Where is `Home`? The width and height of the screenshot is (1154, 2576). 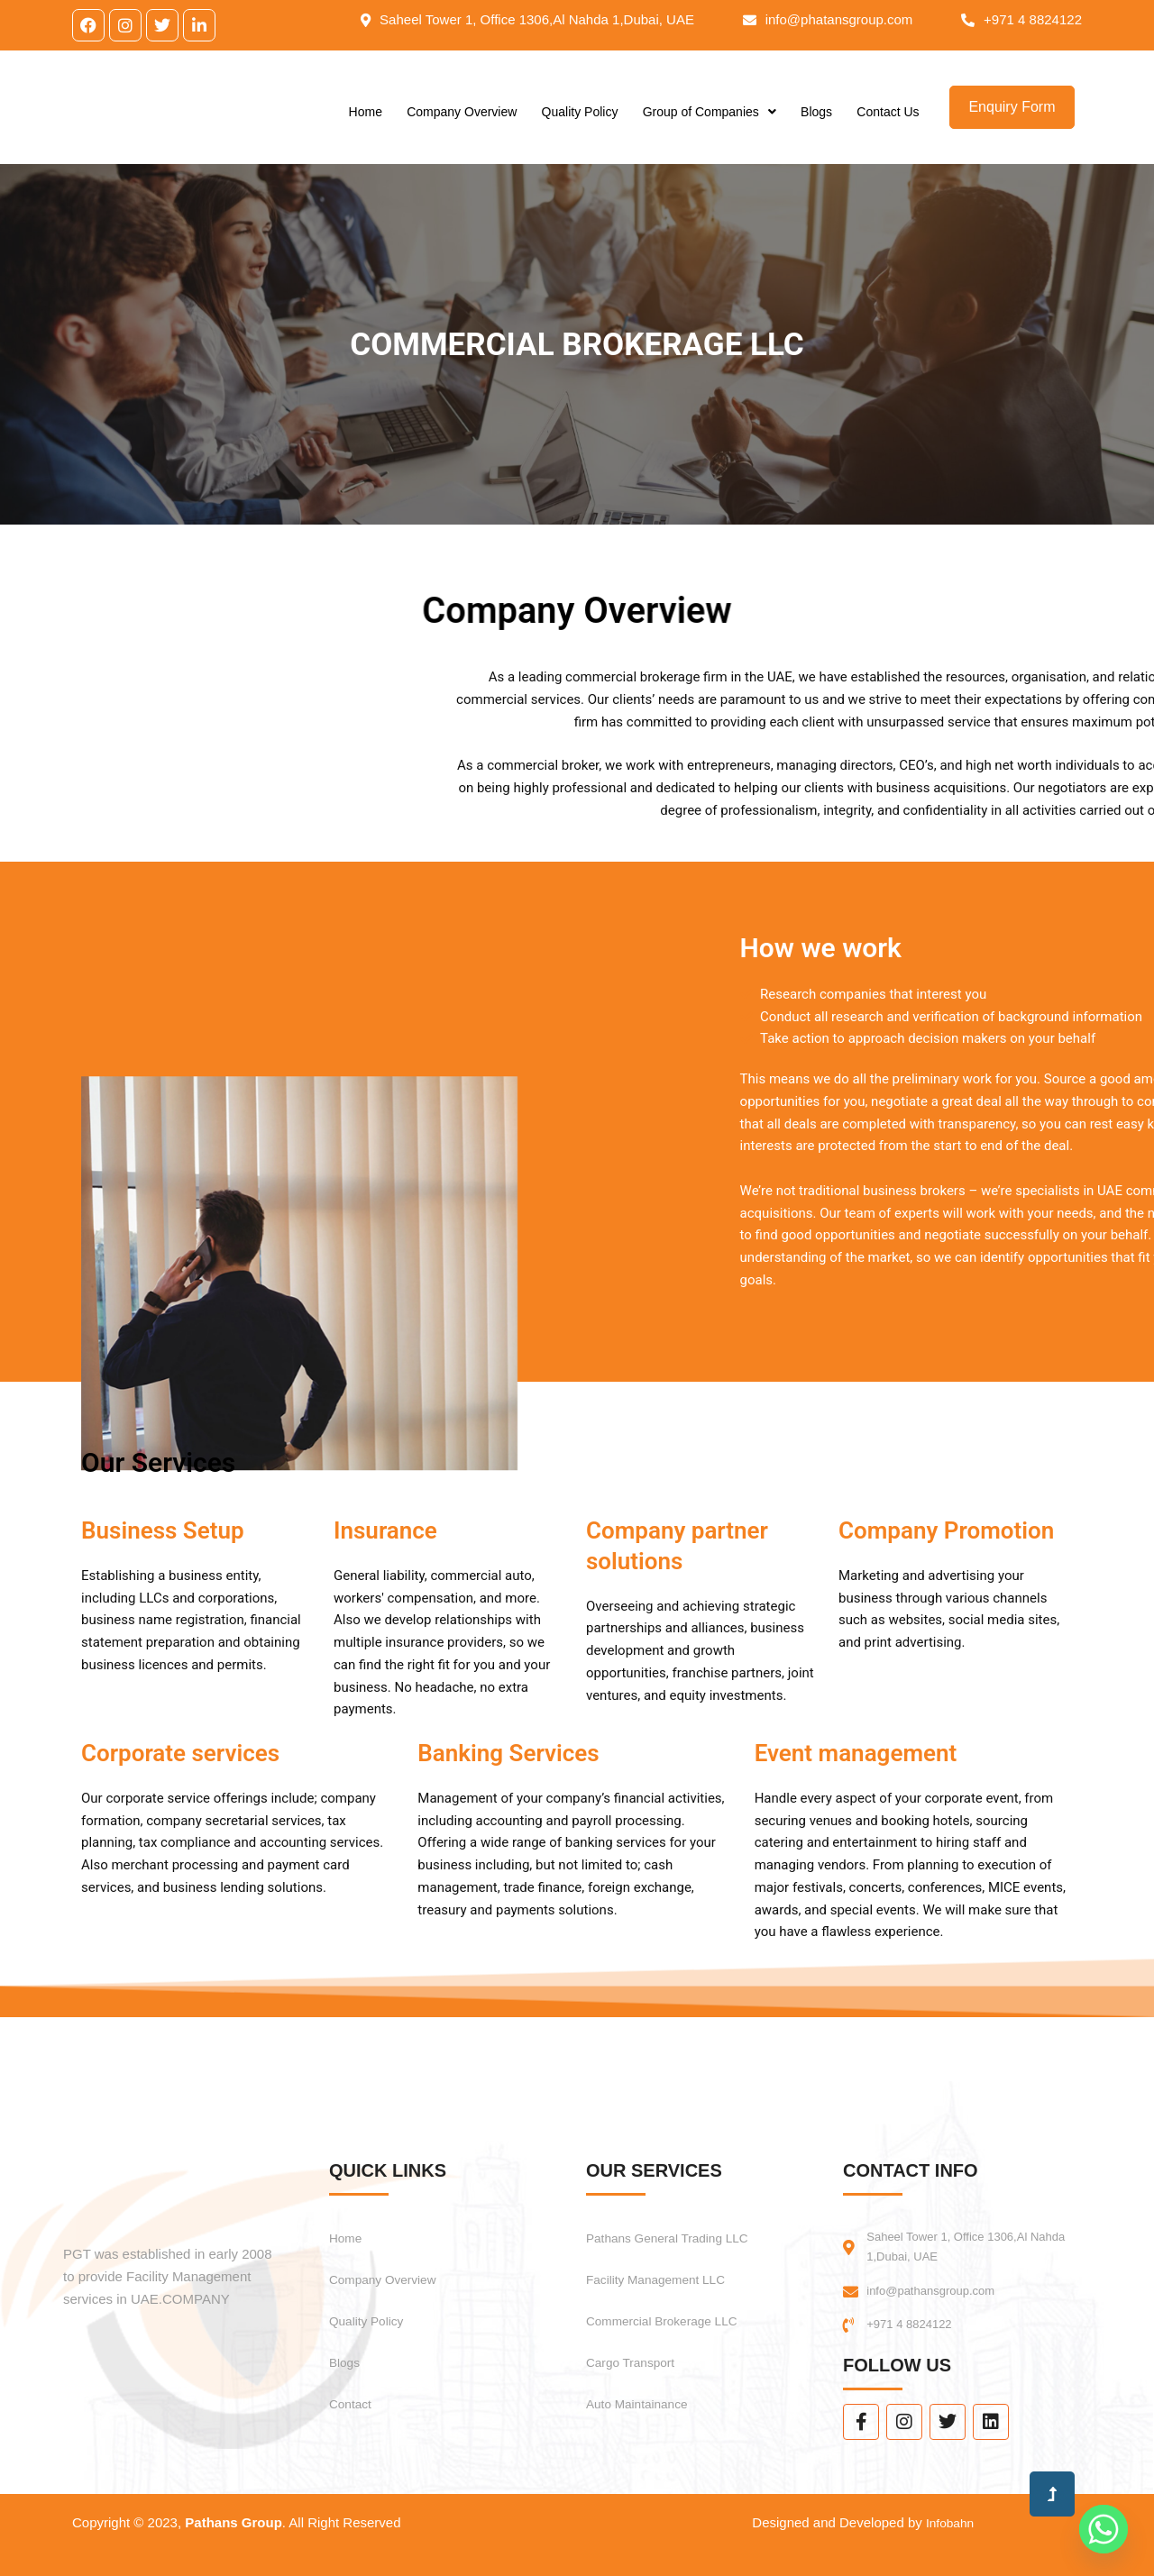 Home is located at coordinates (365, 121).